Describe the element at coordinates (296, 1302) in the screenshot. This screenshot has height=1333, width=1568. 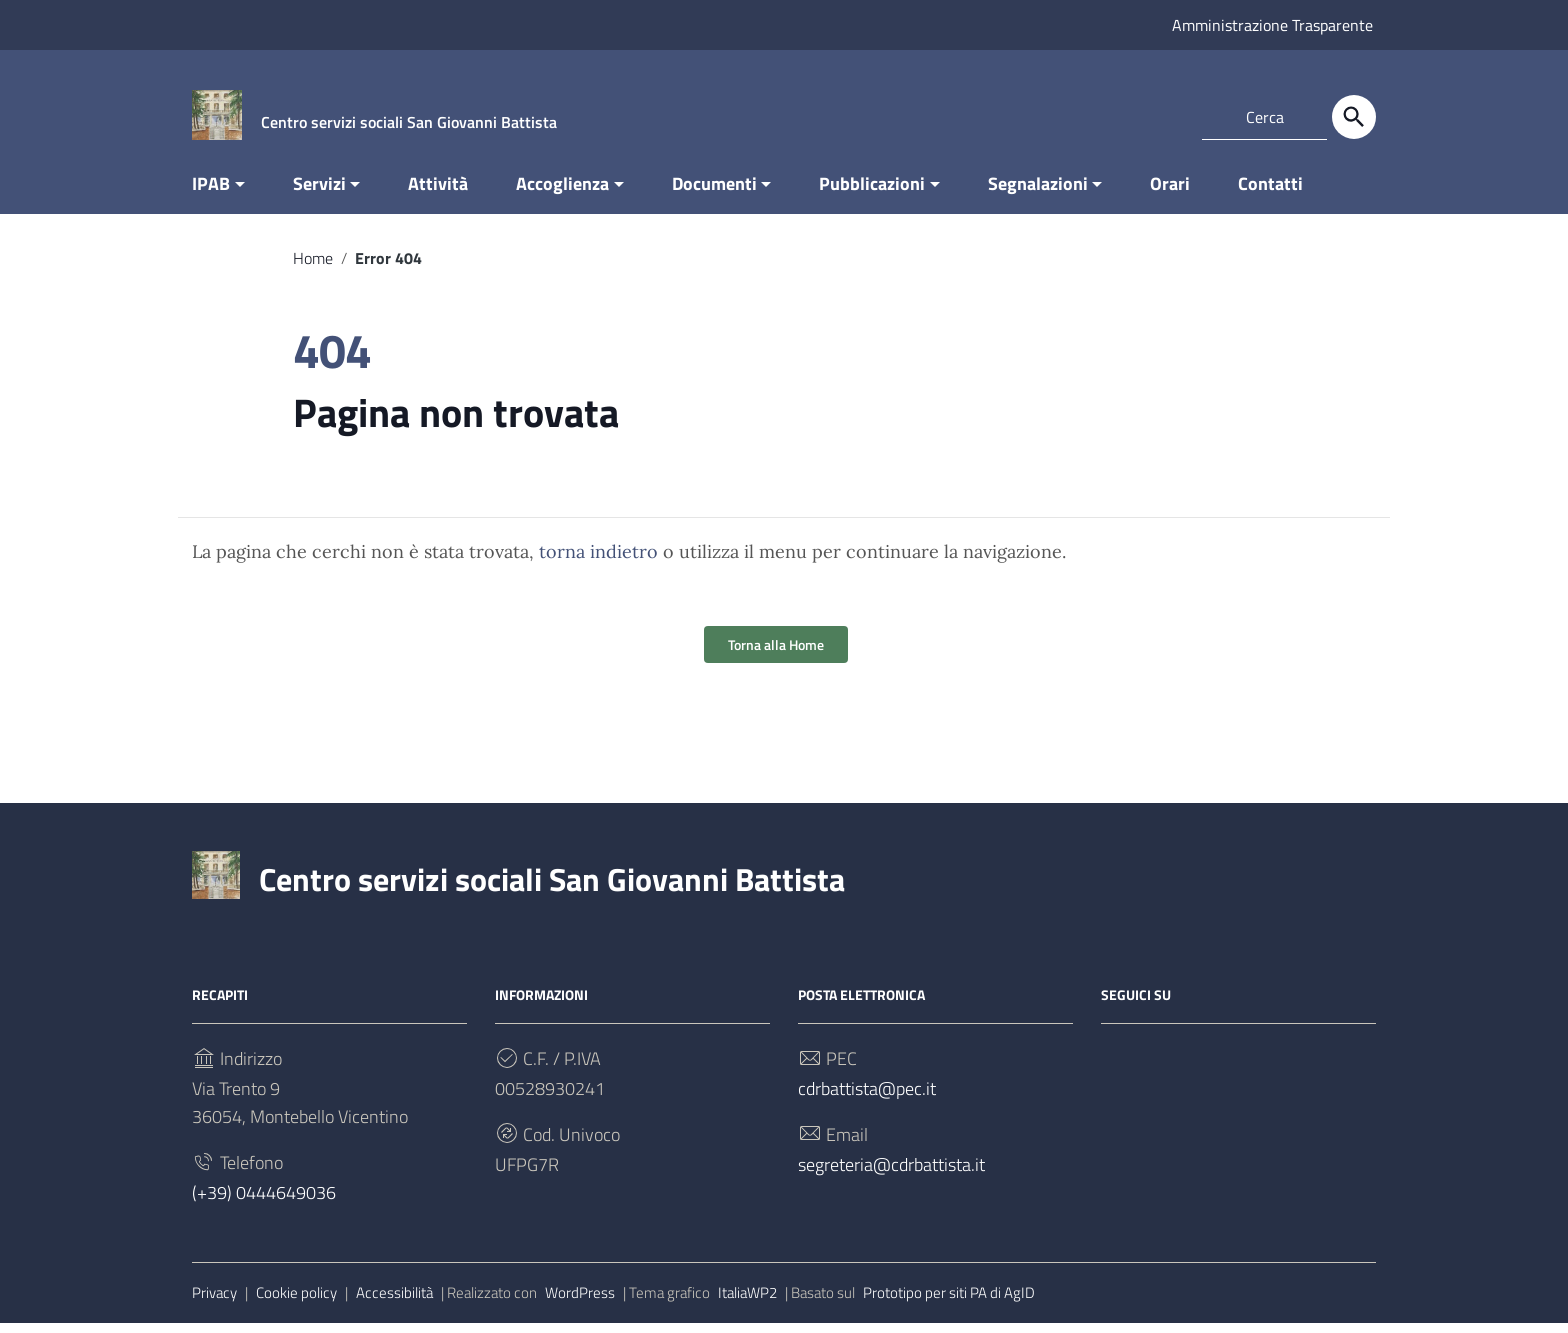
I see `Cookie policy` at that location.